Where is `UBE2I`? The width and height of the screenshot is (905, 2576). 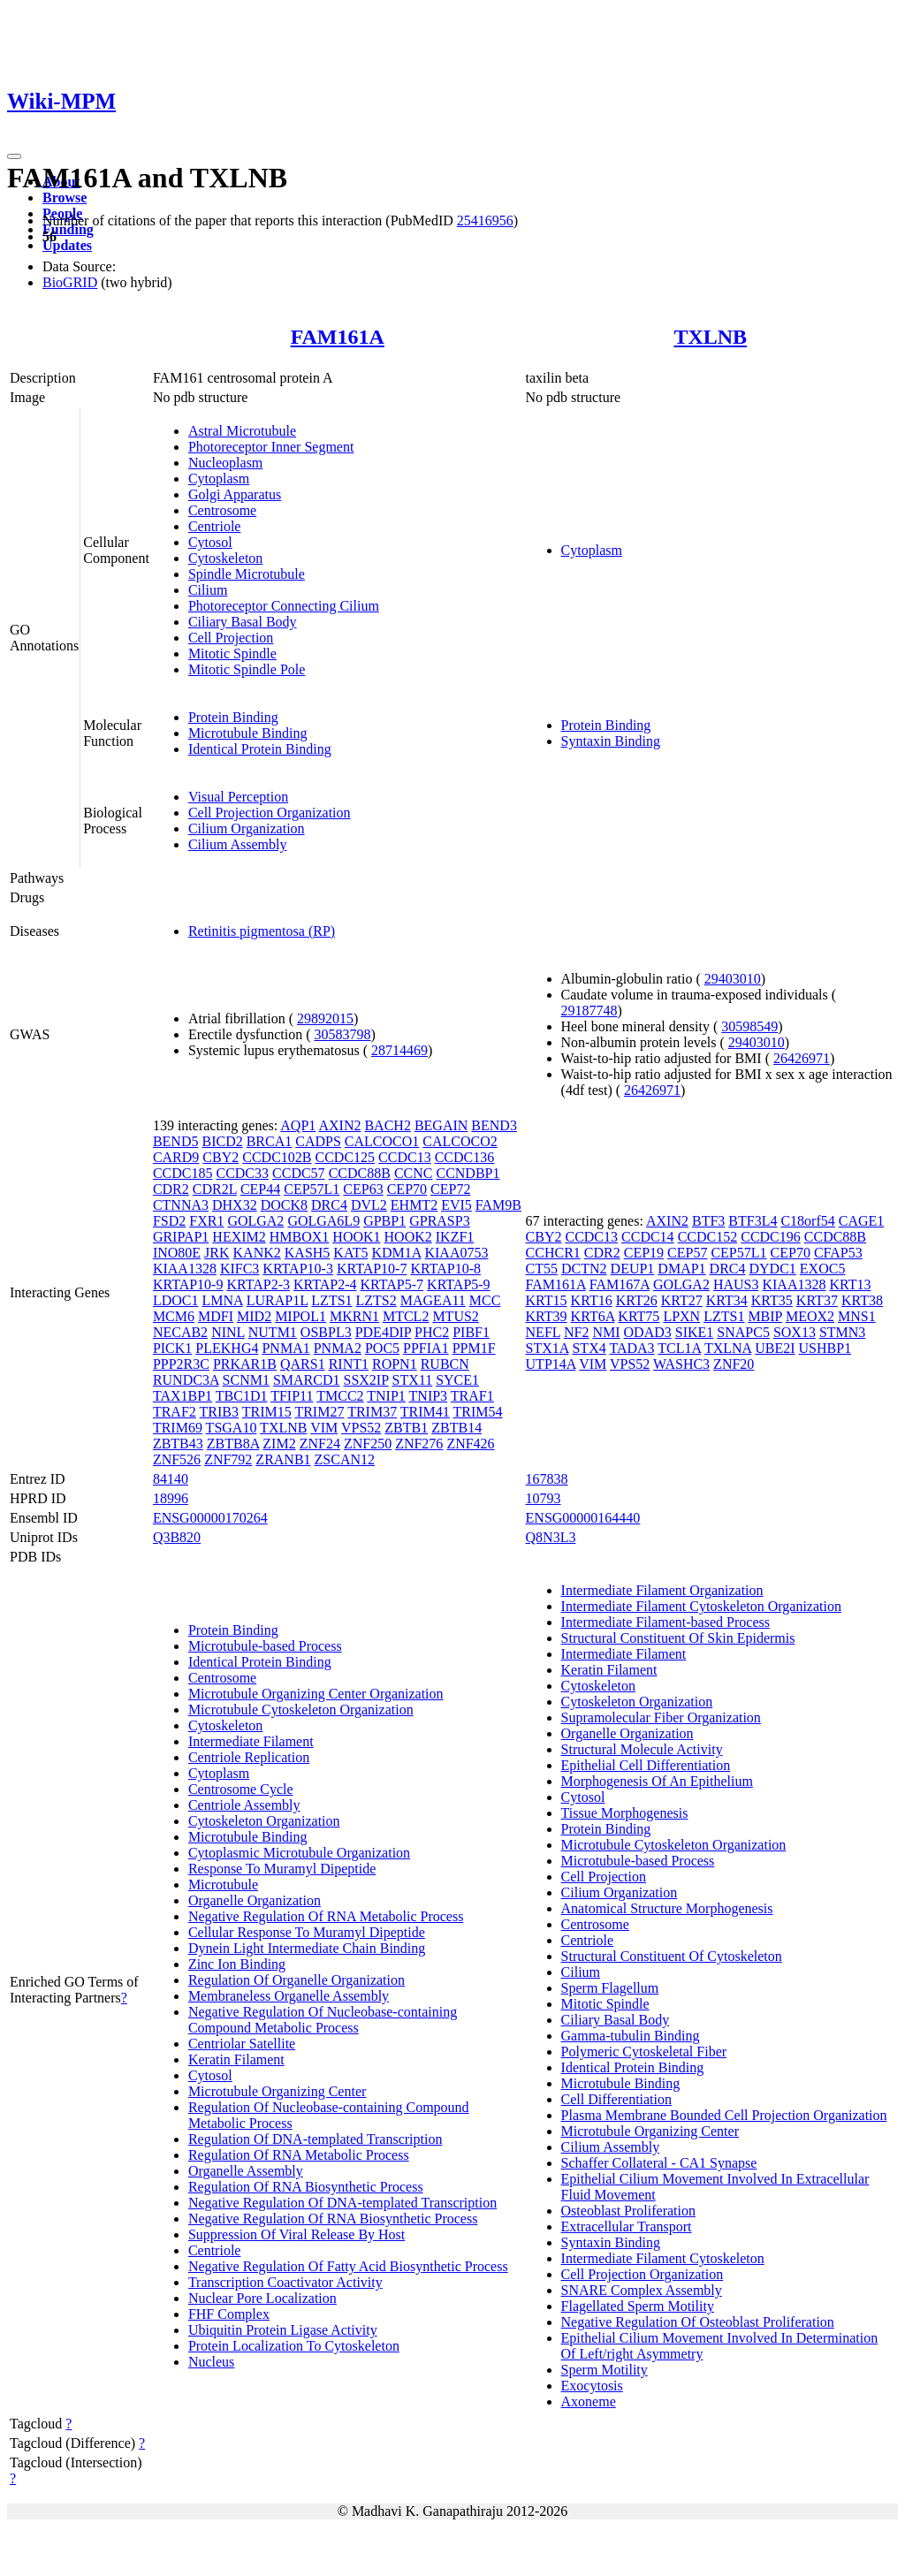 UBE2I is located at coordinates (775, 1348).